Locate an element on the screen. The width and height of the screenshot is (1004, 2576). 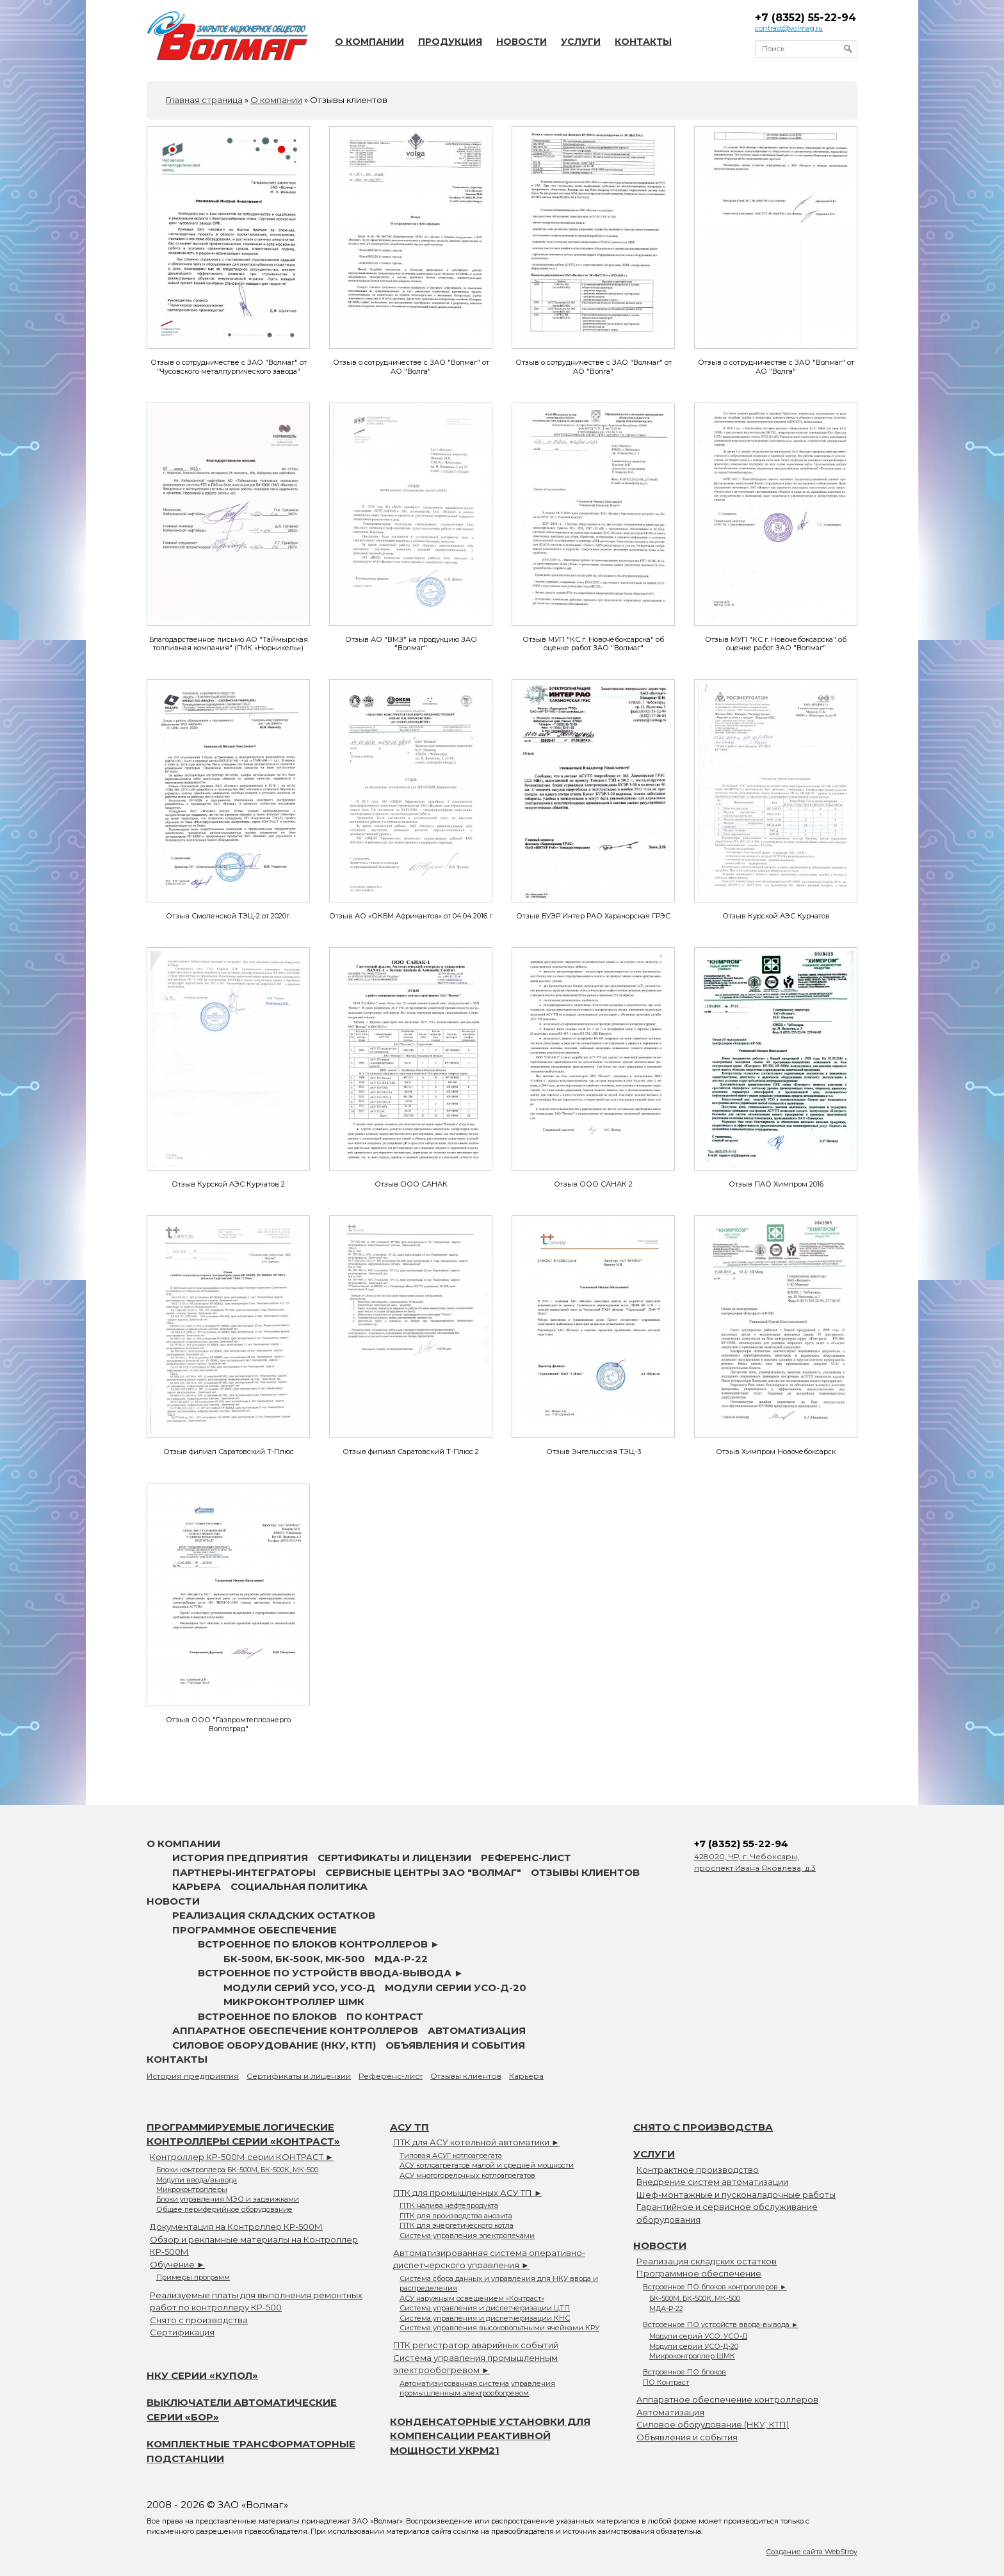
ПТК для производства анозита is located at coordinates (456, 2215).